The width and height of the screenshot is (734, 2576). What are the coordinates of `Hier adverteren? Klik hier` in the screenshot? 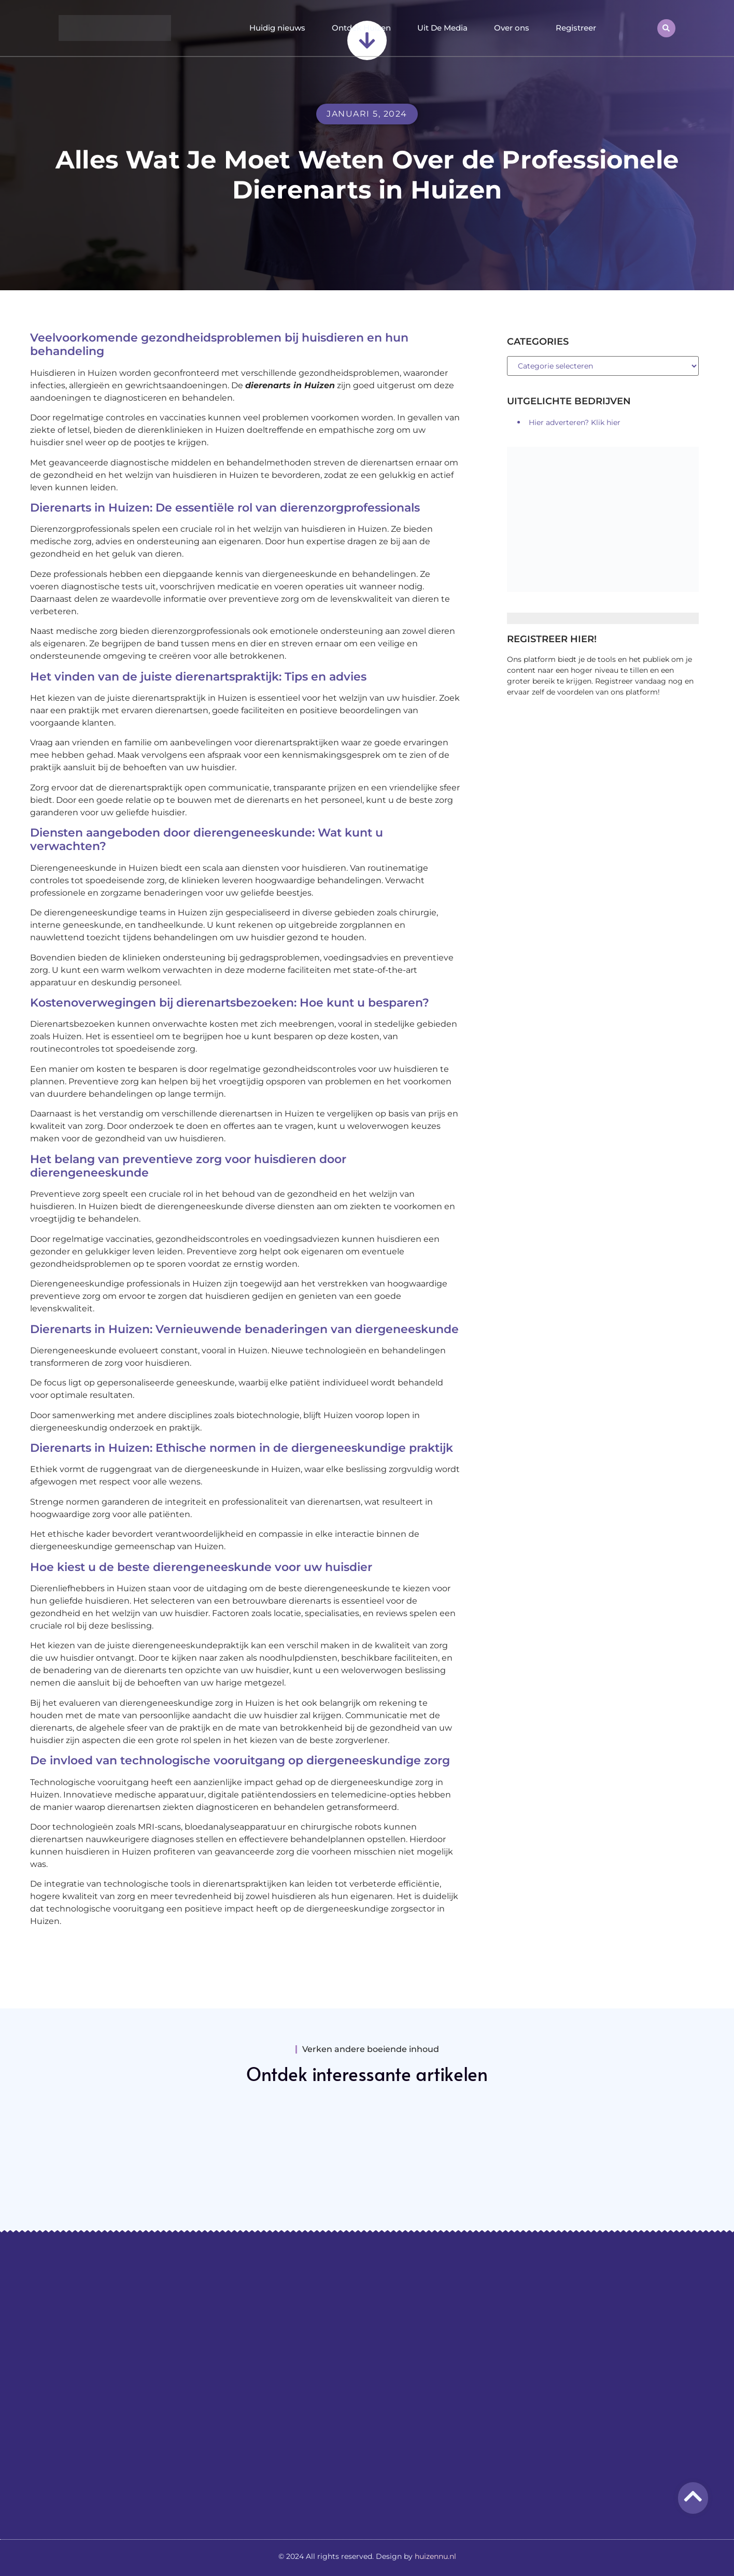 It's located at (574, 422).